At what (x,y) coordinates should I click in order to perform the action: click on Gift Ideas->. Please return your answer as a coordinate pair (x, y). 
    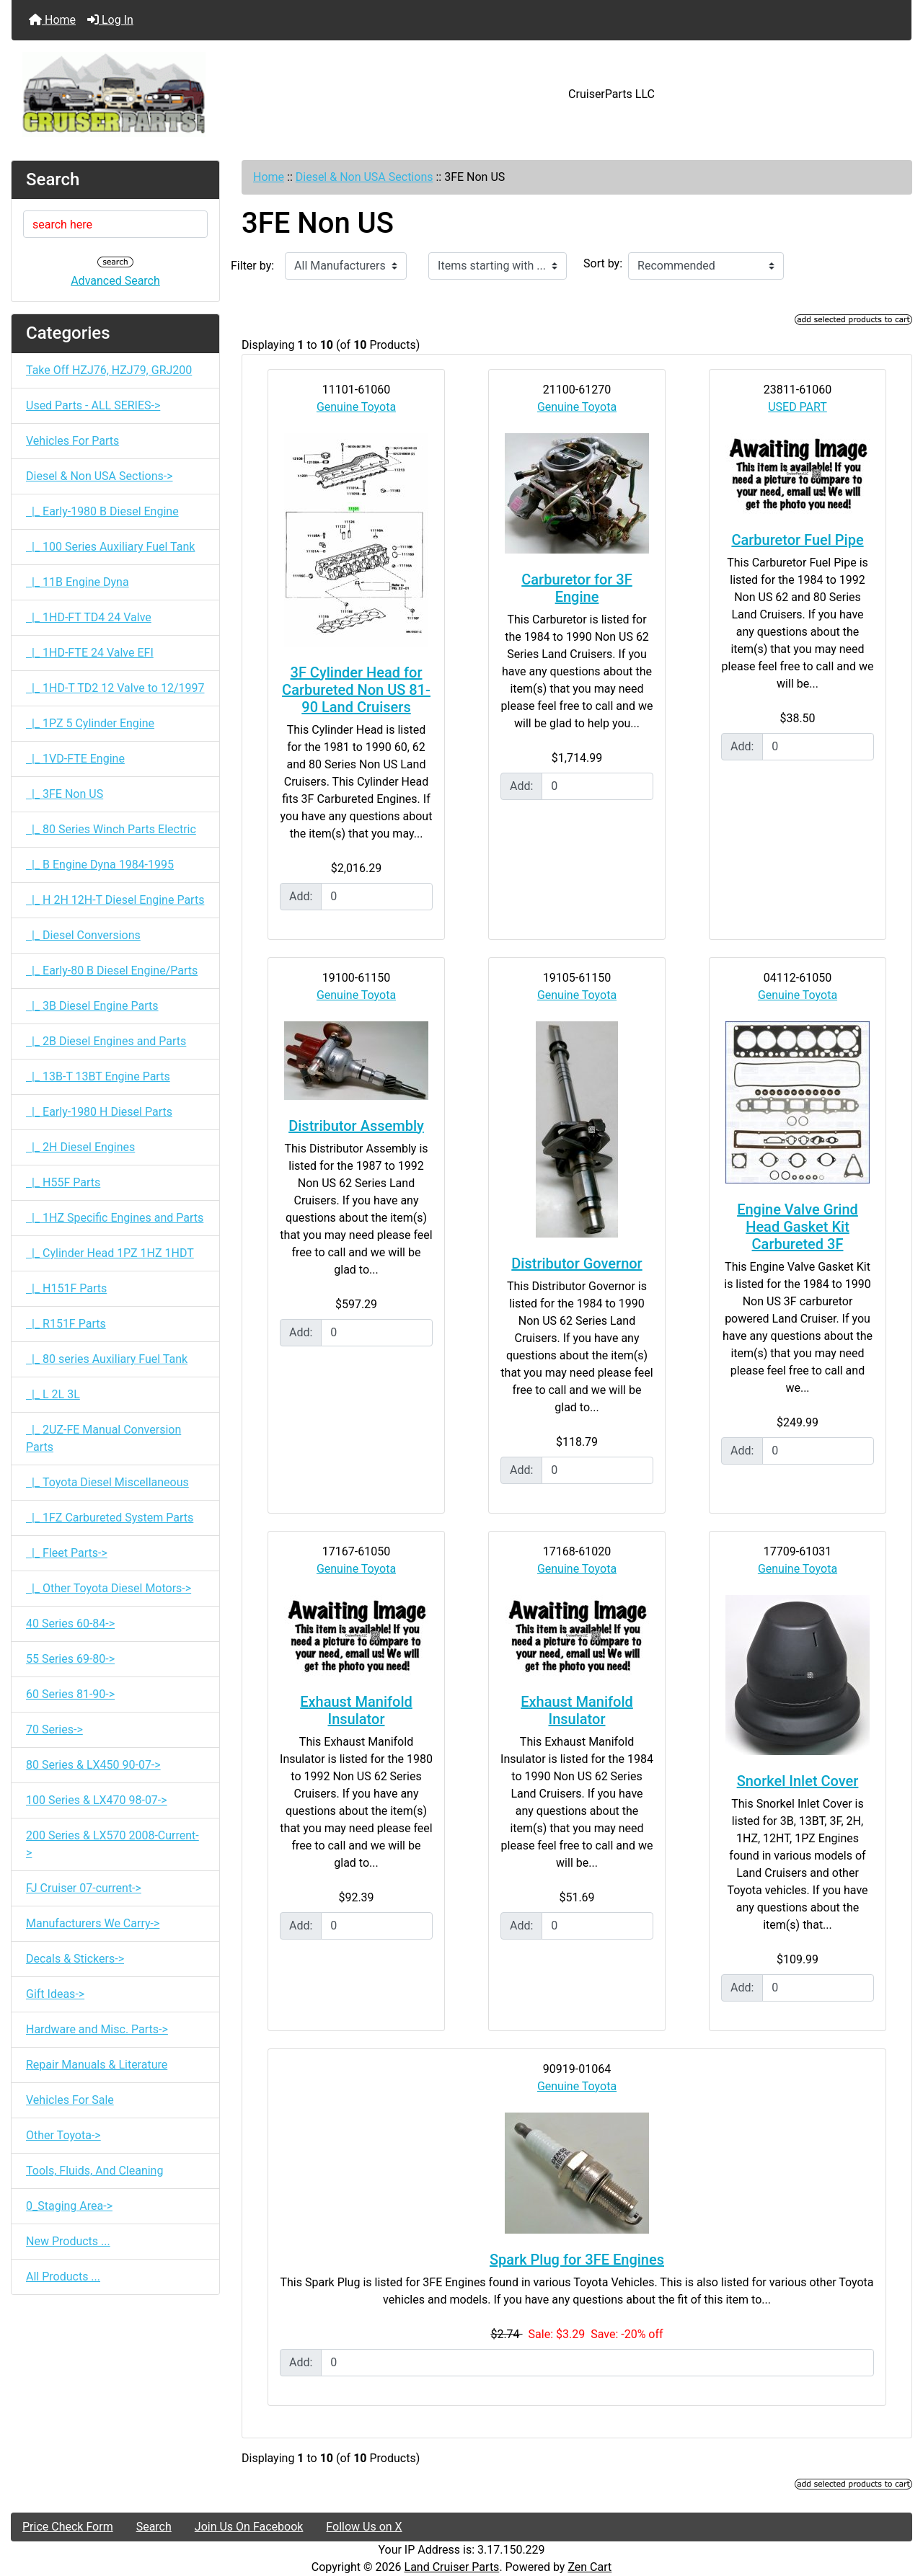
    Looking at the image, I should click on (55, 1994).